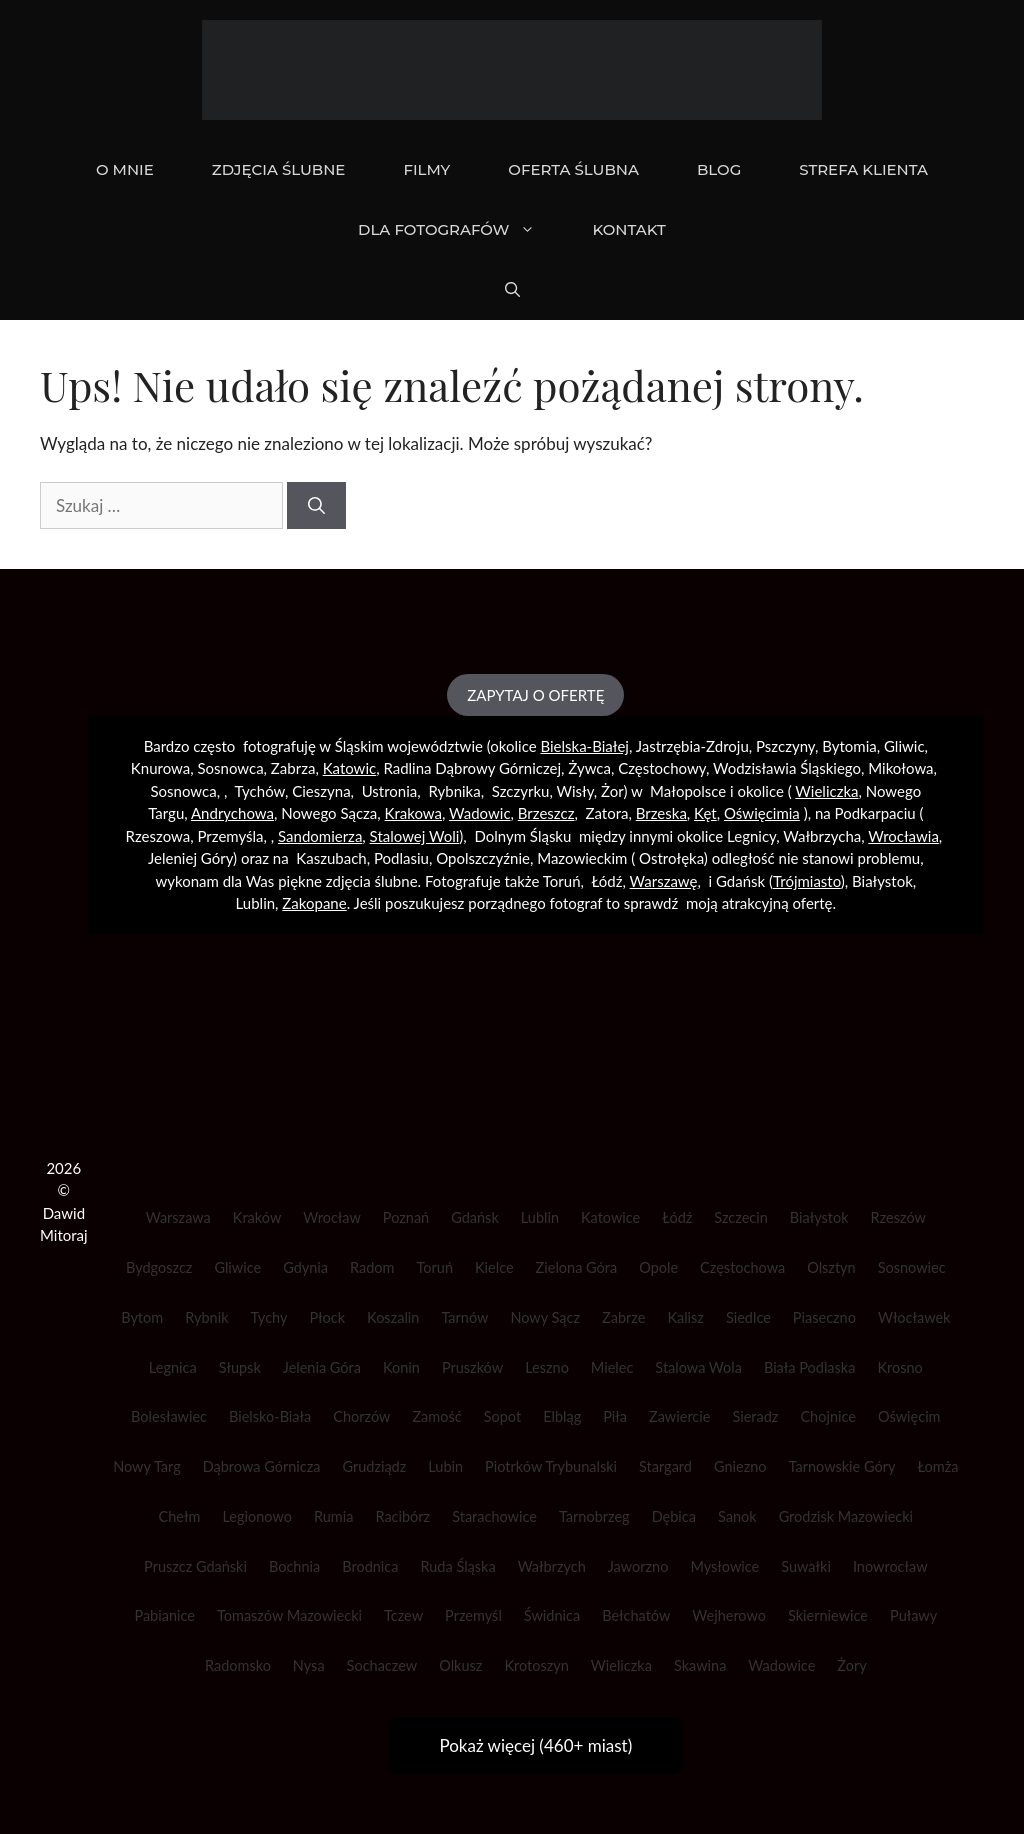 This screenshot has width=1024, height=1834. What do you see at coordinates (612, 1367) in the screenshot?
I see `Mielec` at bounding box center [612, 1367].